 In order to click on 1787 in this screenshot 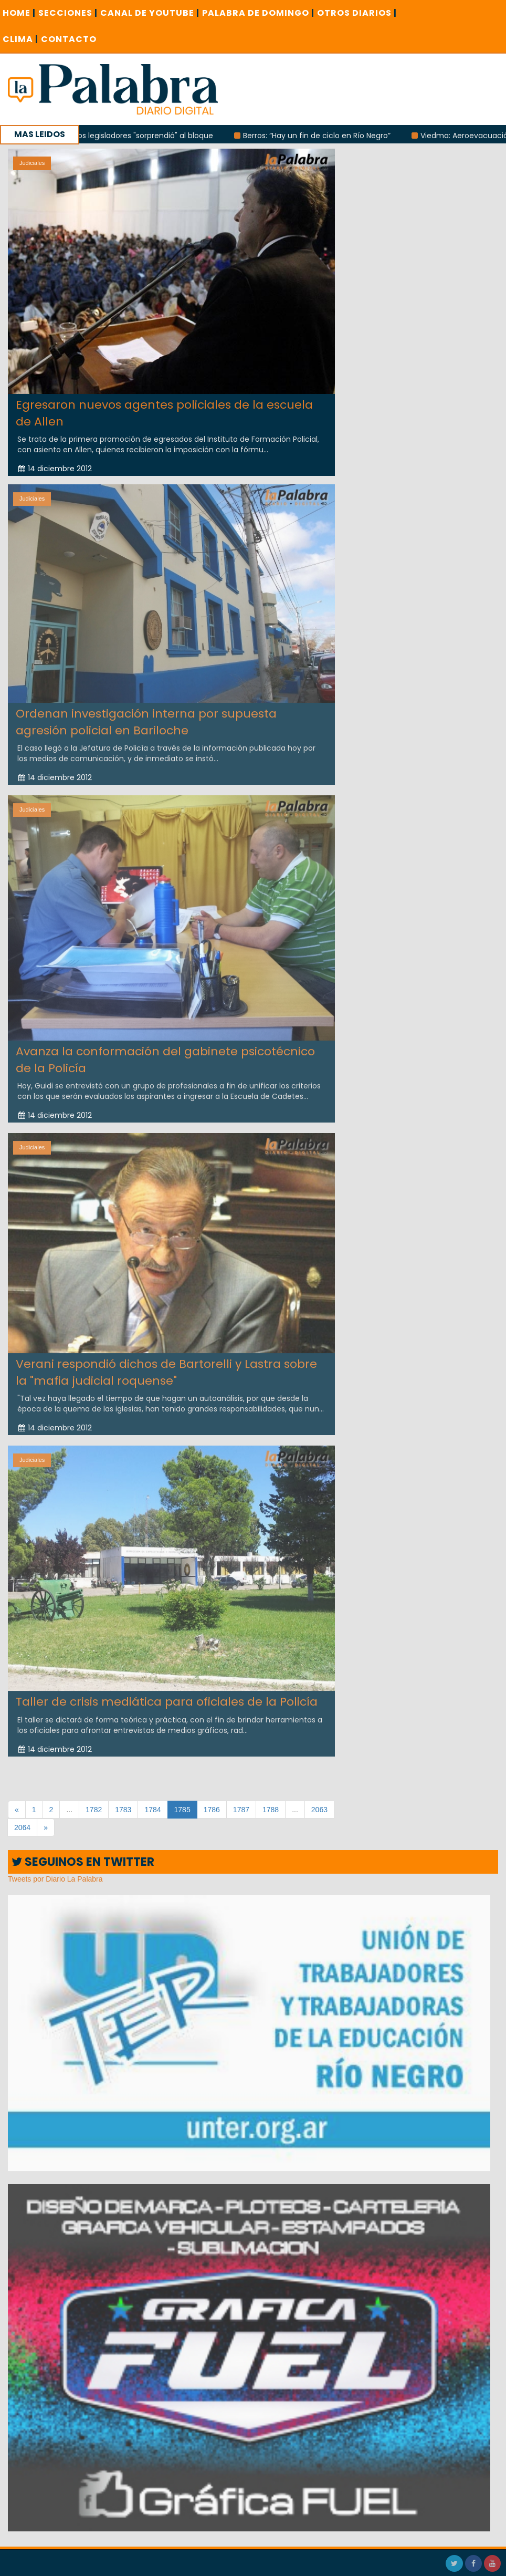, I will do `click(241, 1809)`.